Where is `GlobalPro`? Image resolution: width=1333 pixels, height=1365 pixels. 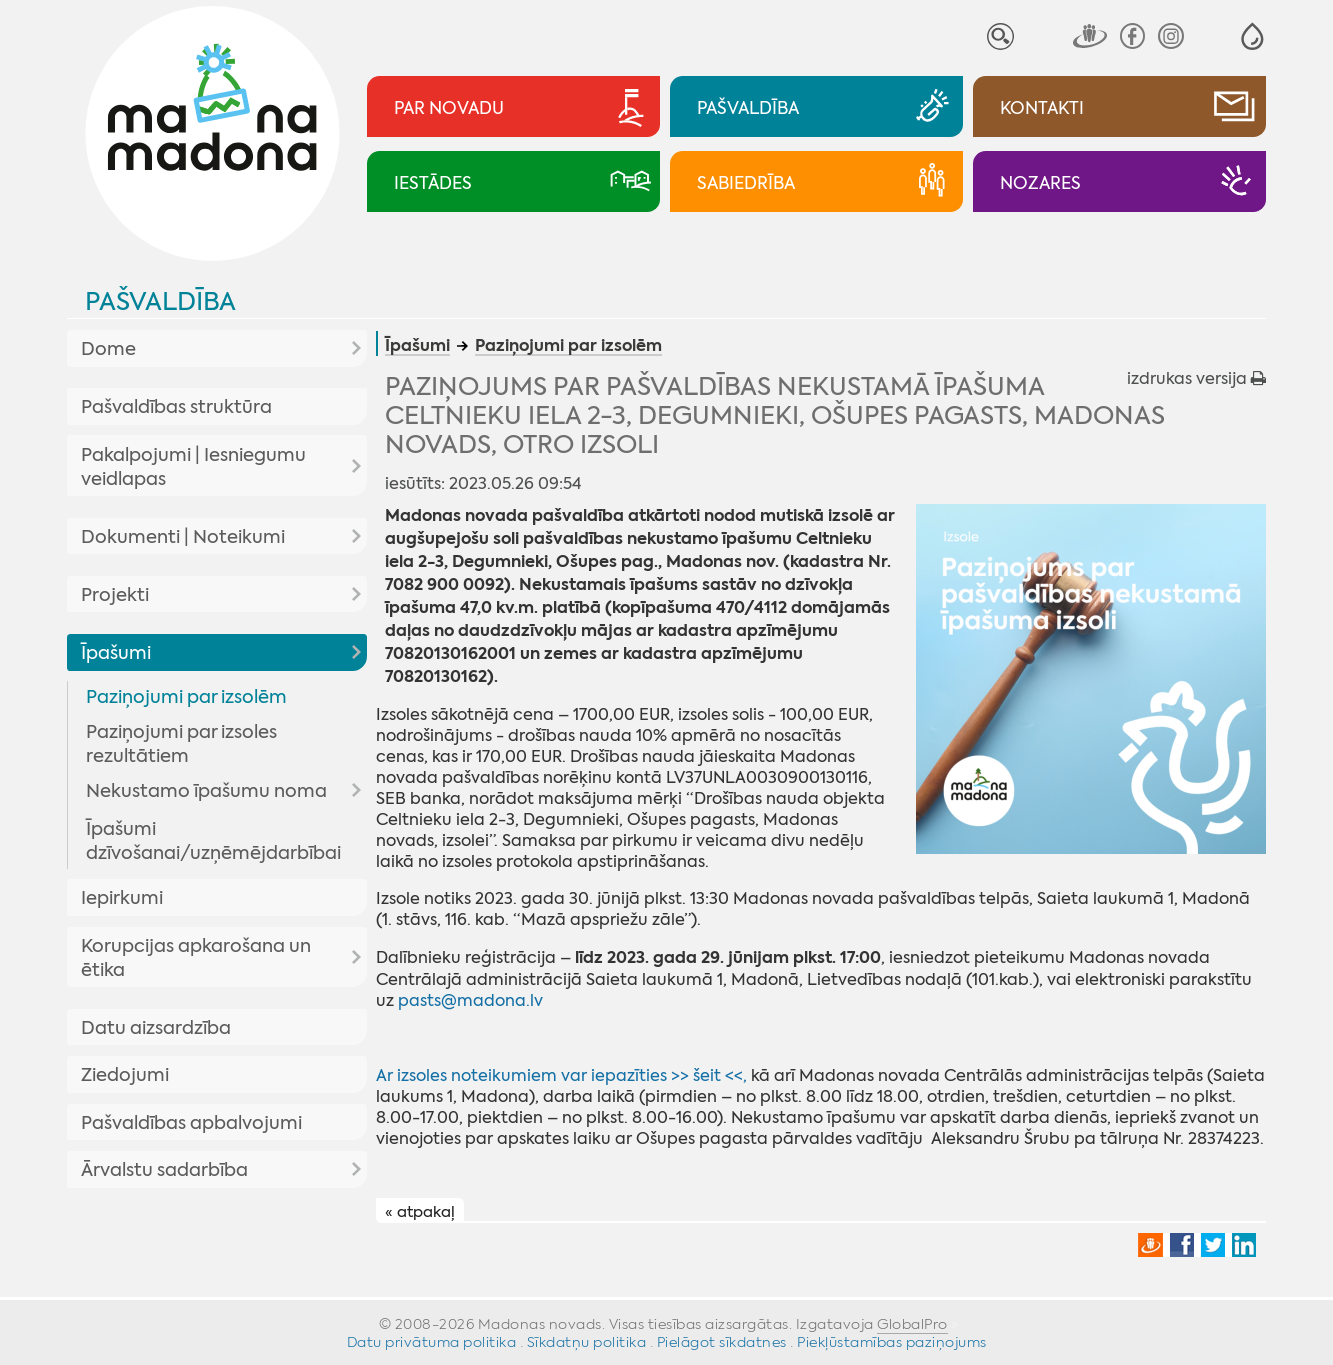 GlobalPro is located at coordinates (912, 1324).